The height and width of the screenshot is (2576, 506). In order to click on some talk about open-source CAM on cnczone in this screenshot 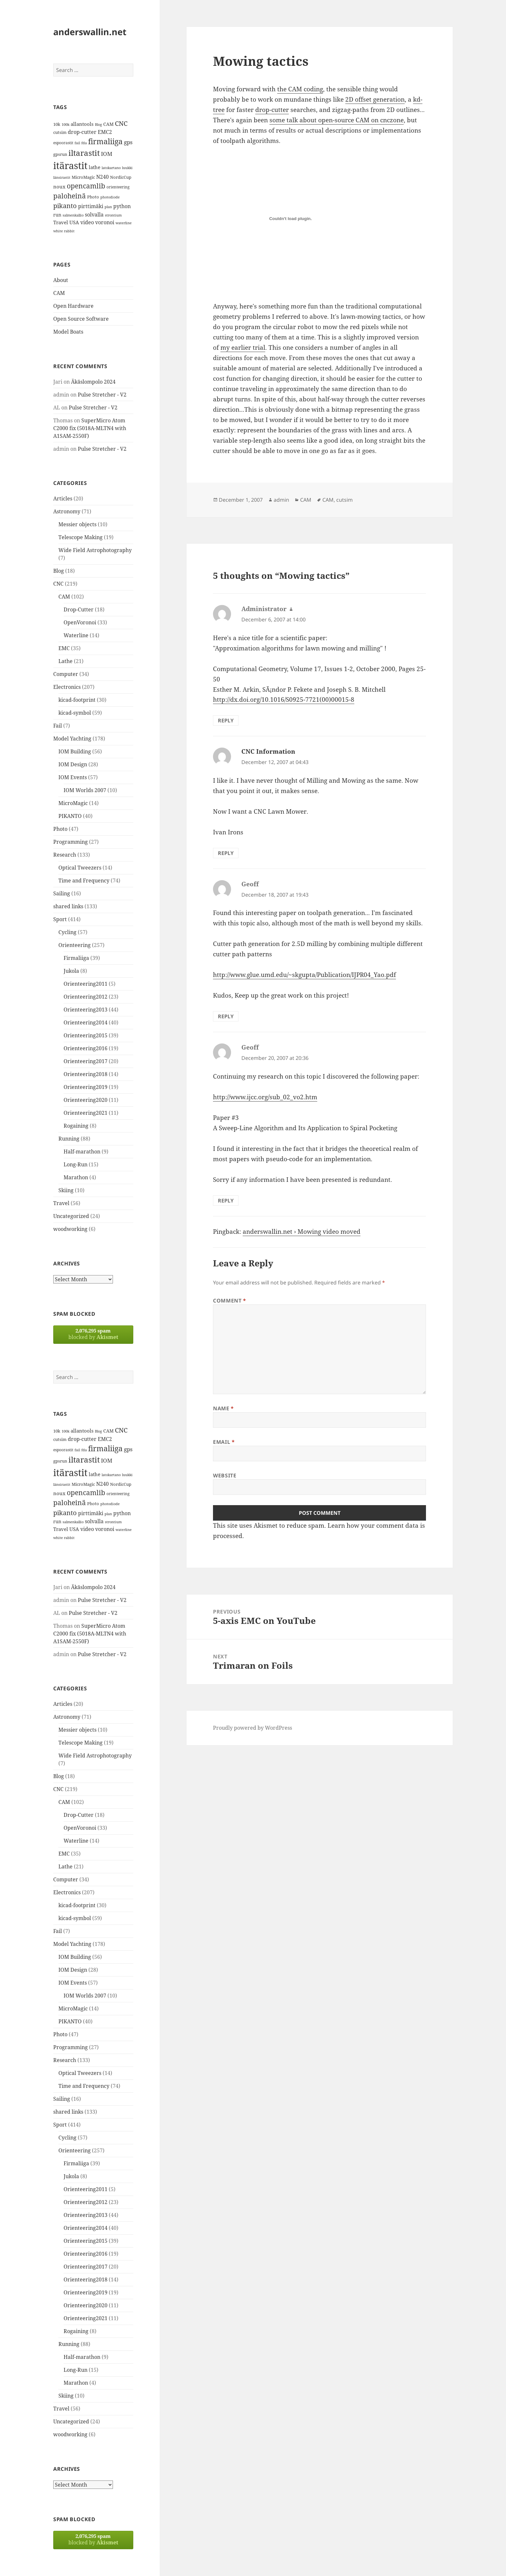, I will do `click(336, 120)`.